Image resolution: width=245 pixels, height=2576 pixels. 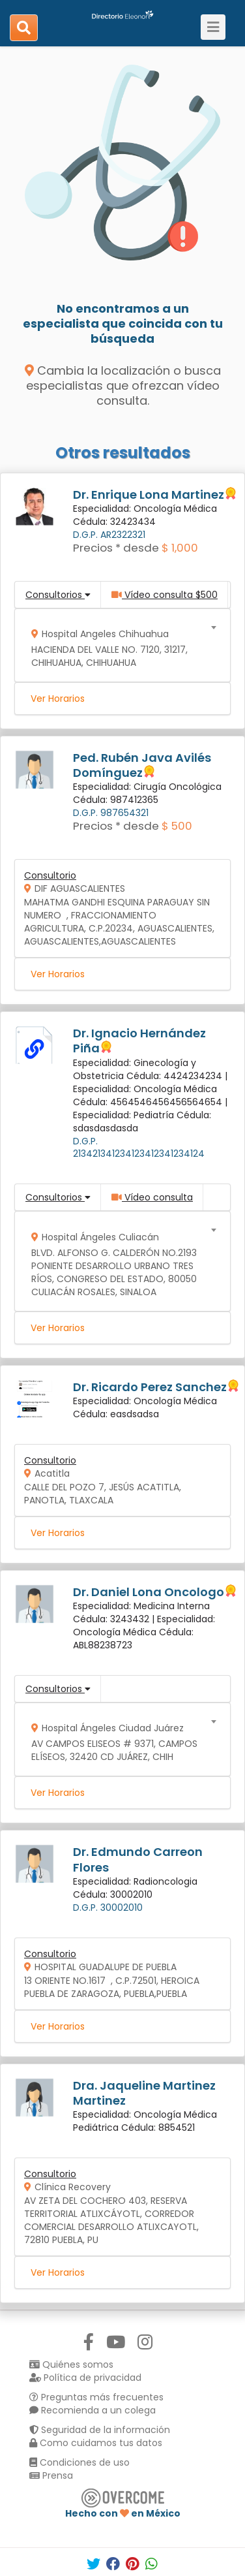 I want to click on Ver Horarios, so click(x=58, y=698).